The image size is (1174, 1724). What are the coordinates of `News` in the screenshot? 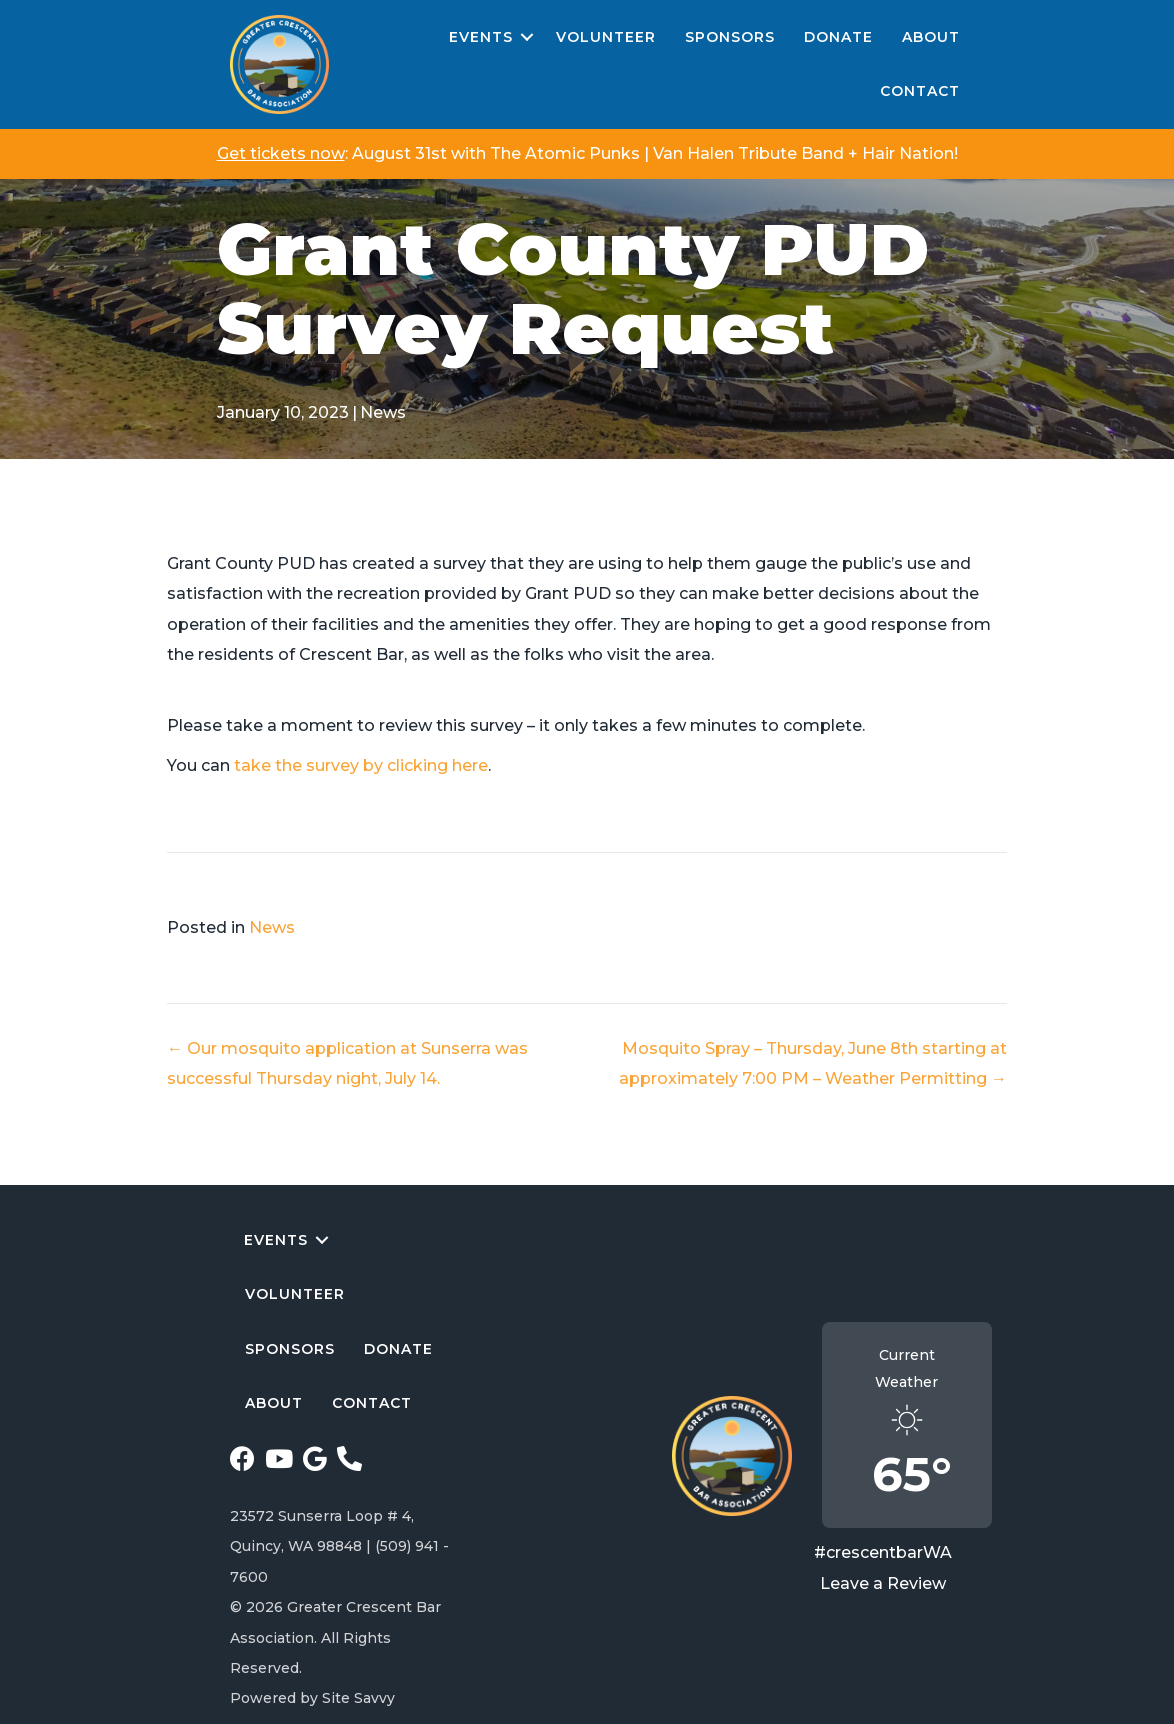 It's located at (383, 412).